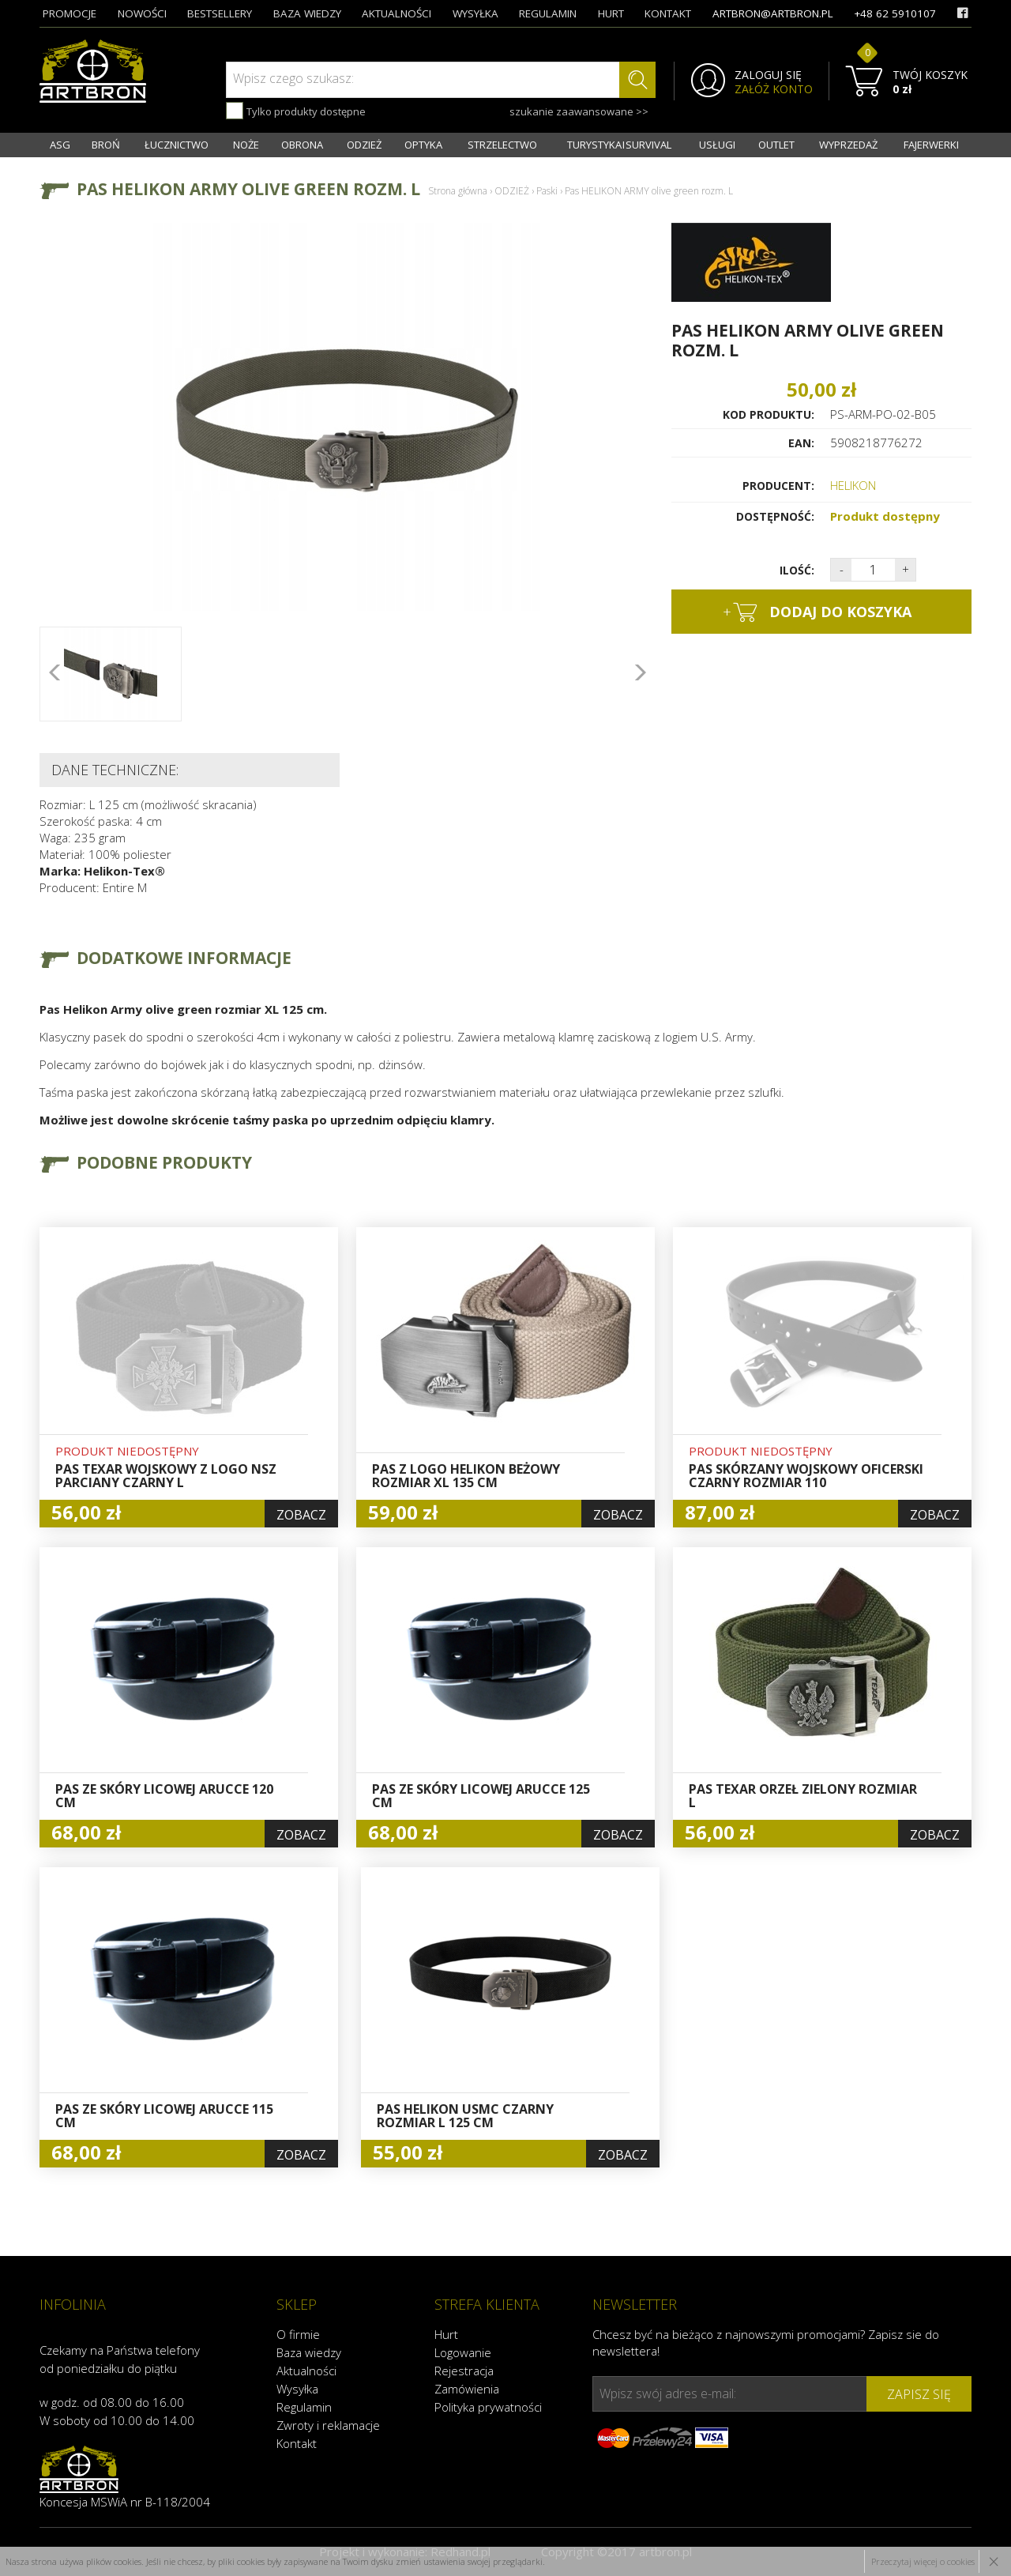 This screenshot has height=2576, width=1011. I want to click on Hurt, so click(446, 2334).